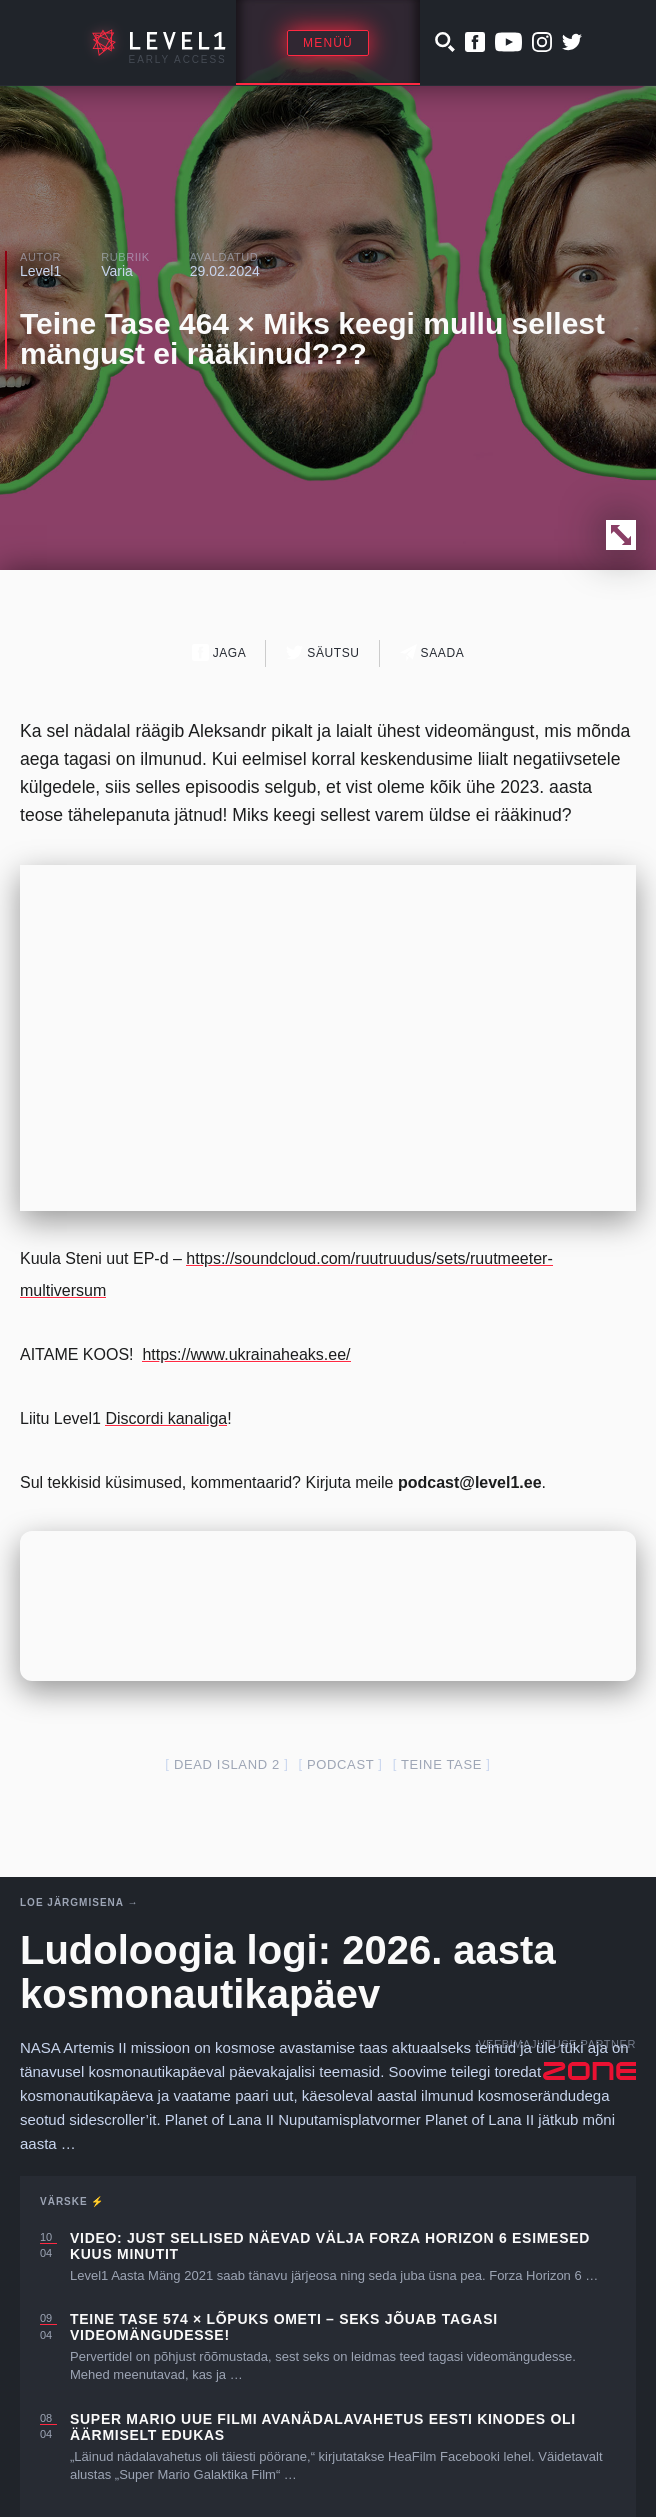  What do you see at coordinates (166, 1418) in the screenshot?
I see `Discordi kanaliga` at bounding box center [166, 1418].